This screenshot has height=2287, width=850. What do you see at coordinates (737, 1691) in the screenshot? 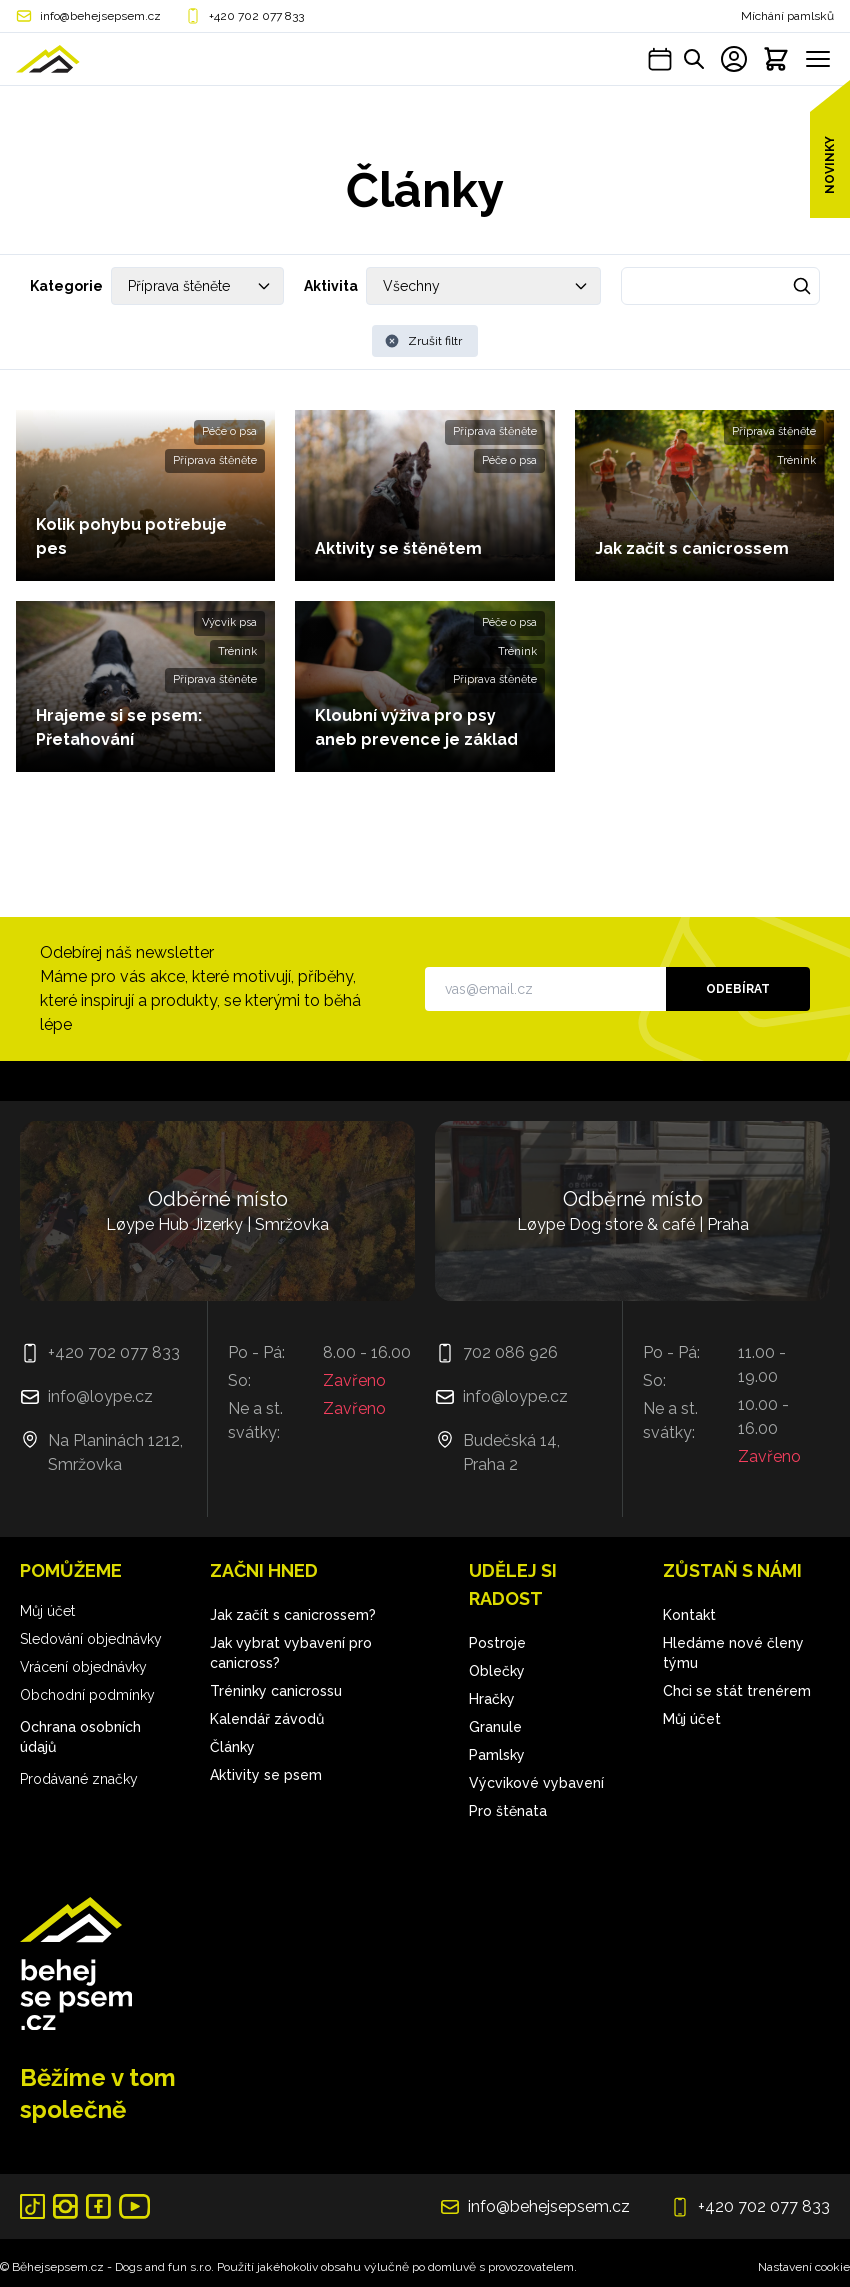
I see `Chci se stát trenérem` at bounding box center [737, 1691].